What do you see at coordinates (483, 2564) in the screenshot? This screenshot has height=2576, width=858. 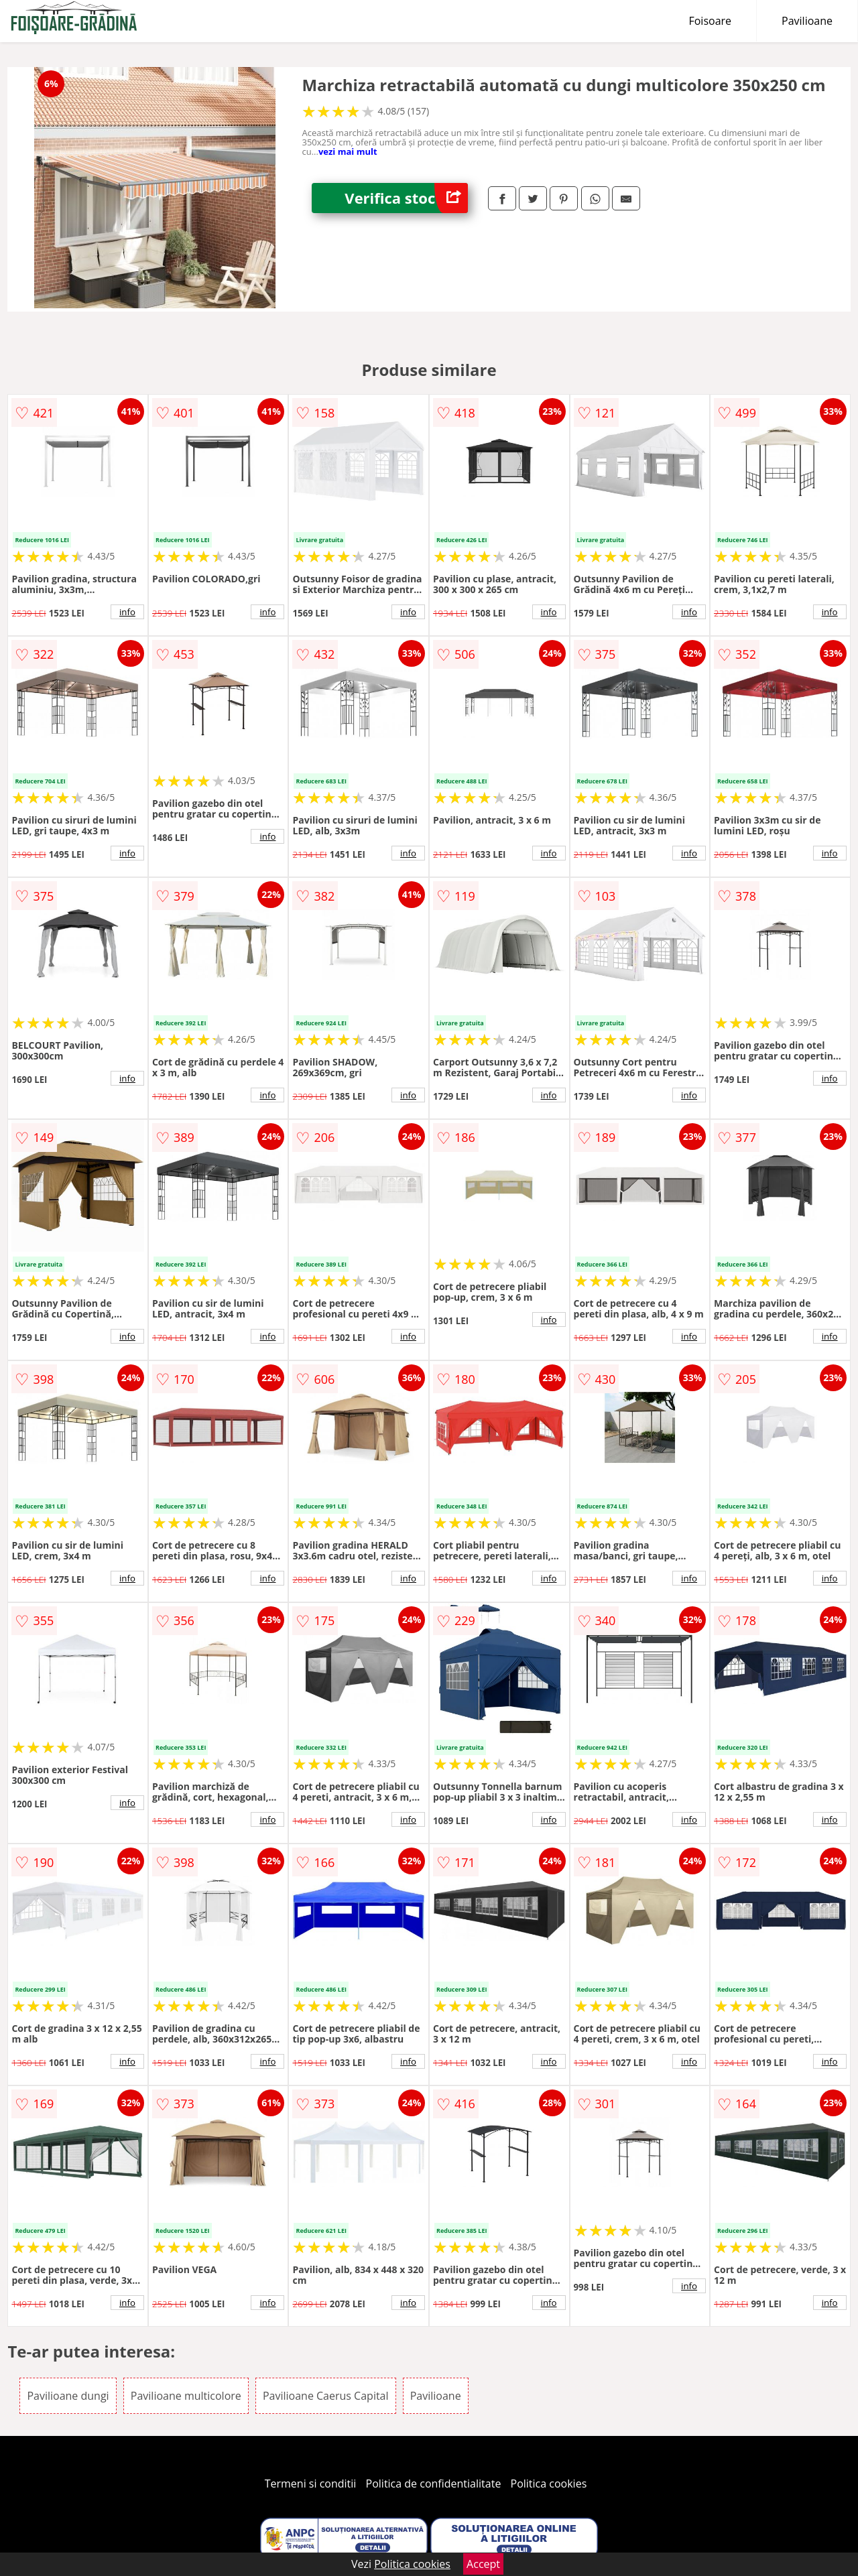 I see `Accept` at bounding box center [483, 2564].